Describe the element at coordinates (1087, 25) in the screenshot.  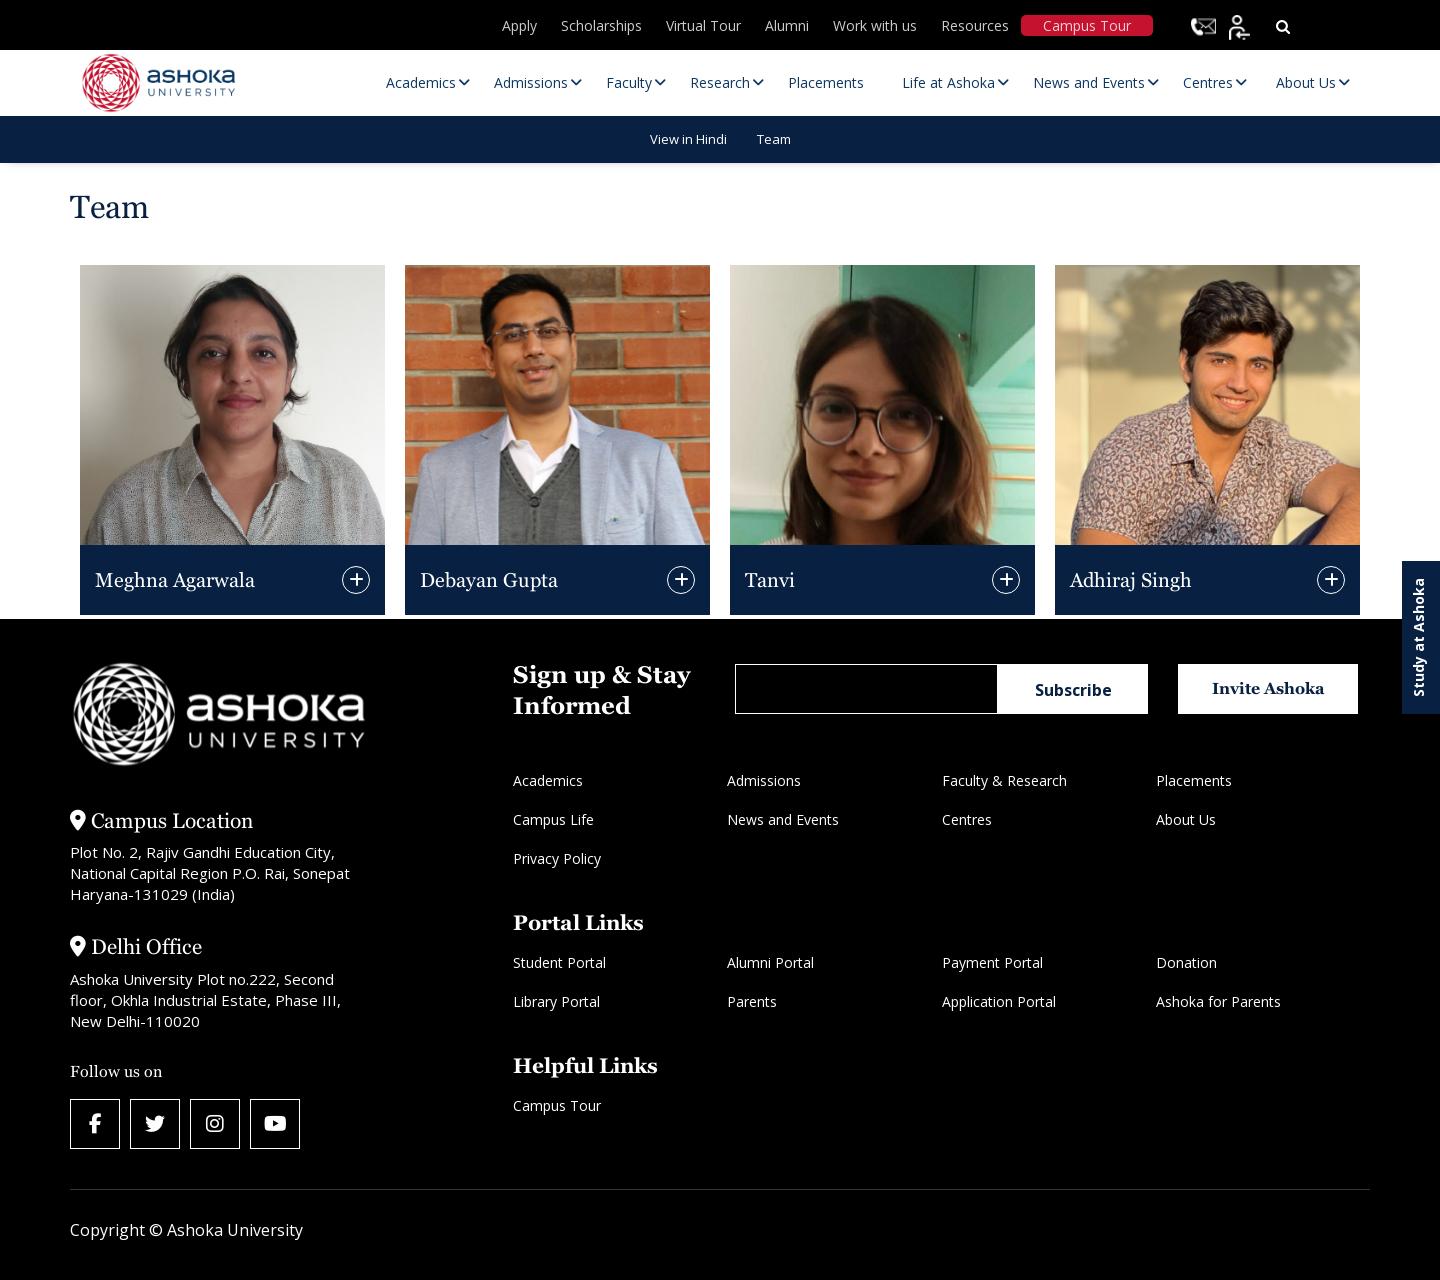
I see `Campus Tour` at that location.